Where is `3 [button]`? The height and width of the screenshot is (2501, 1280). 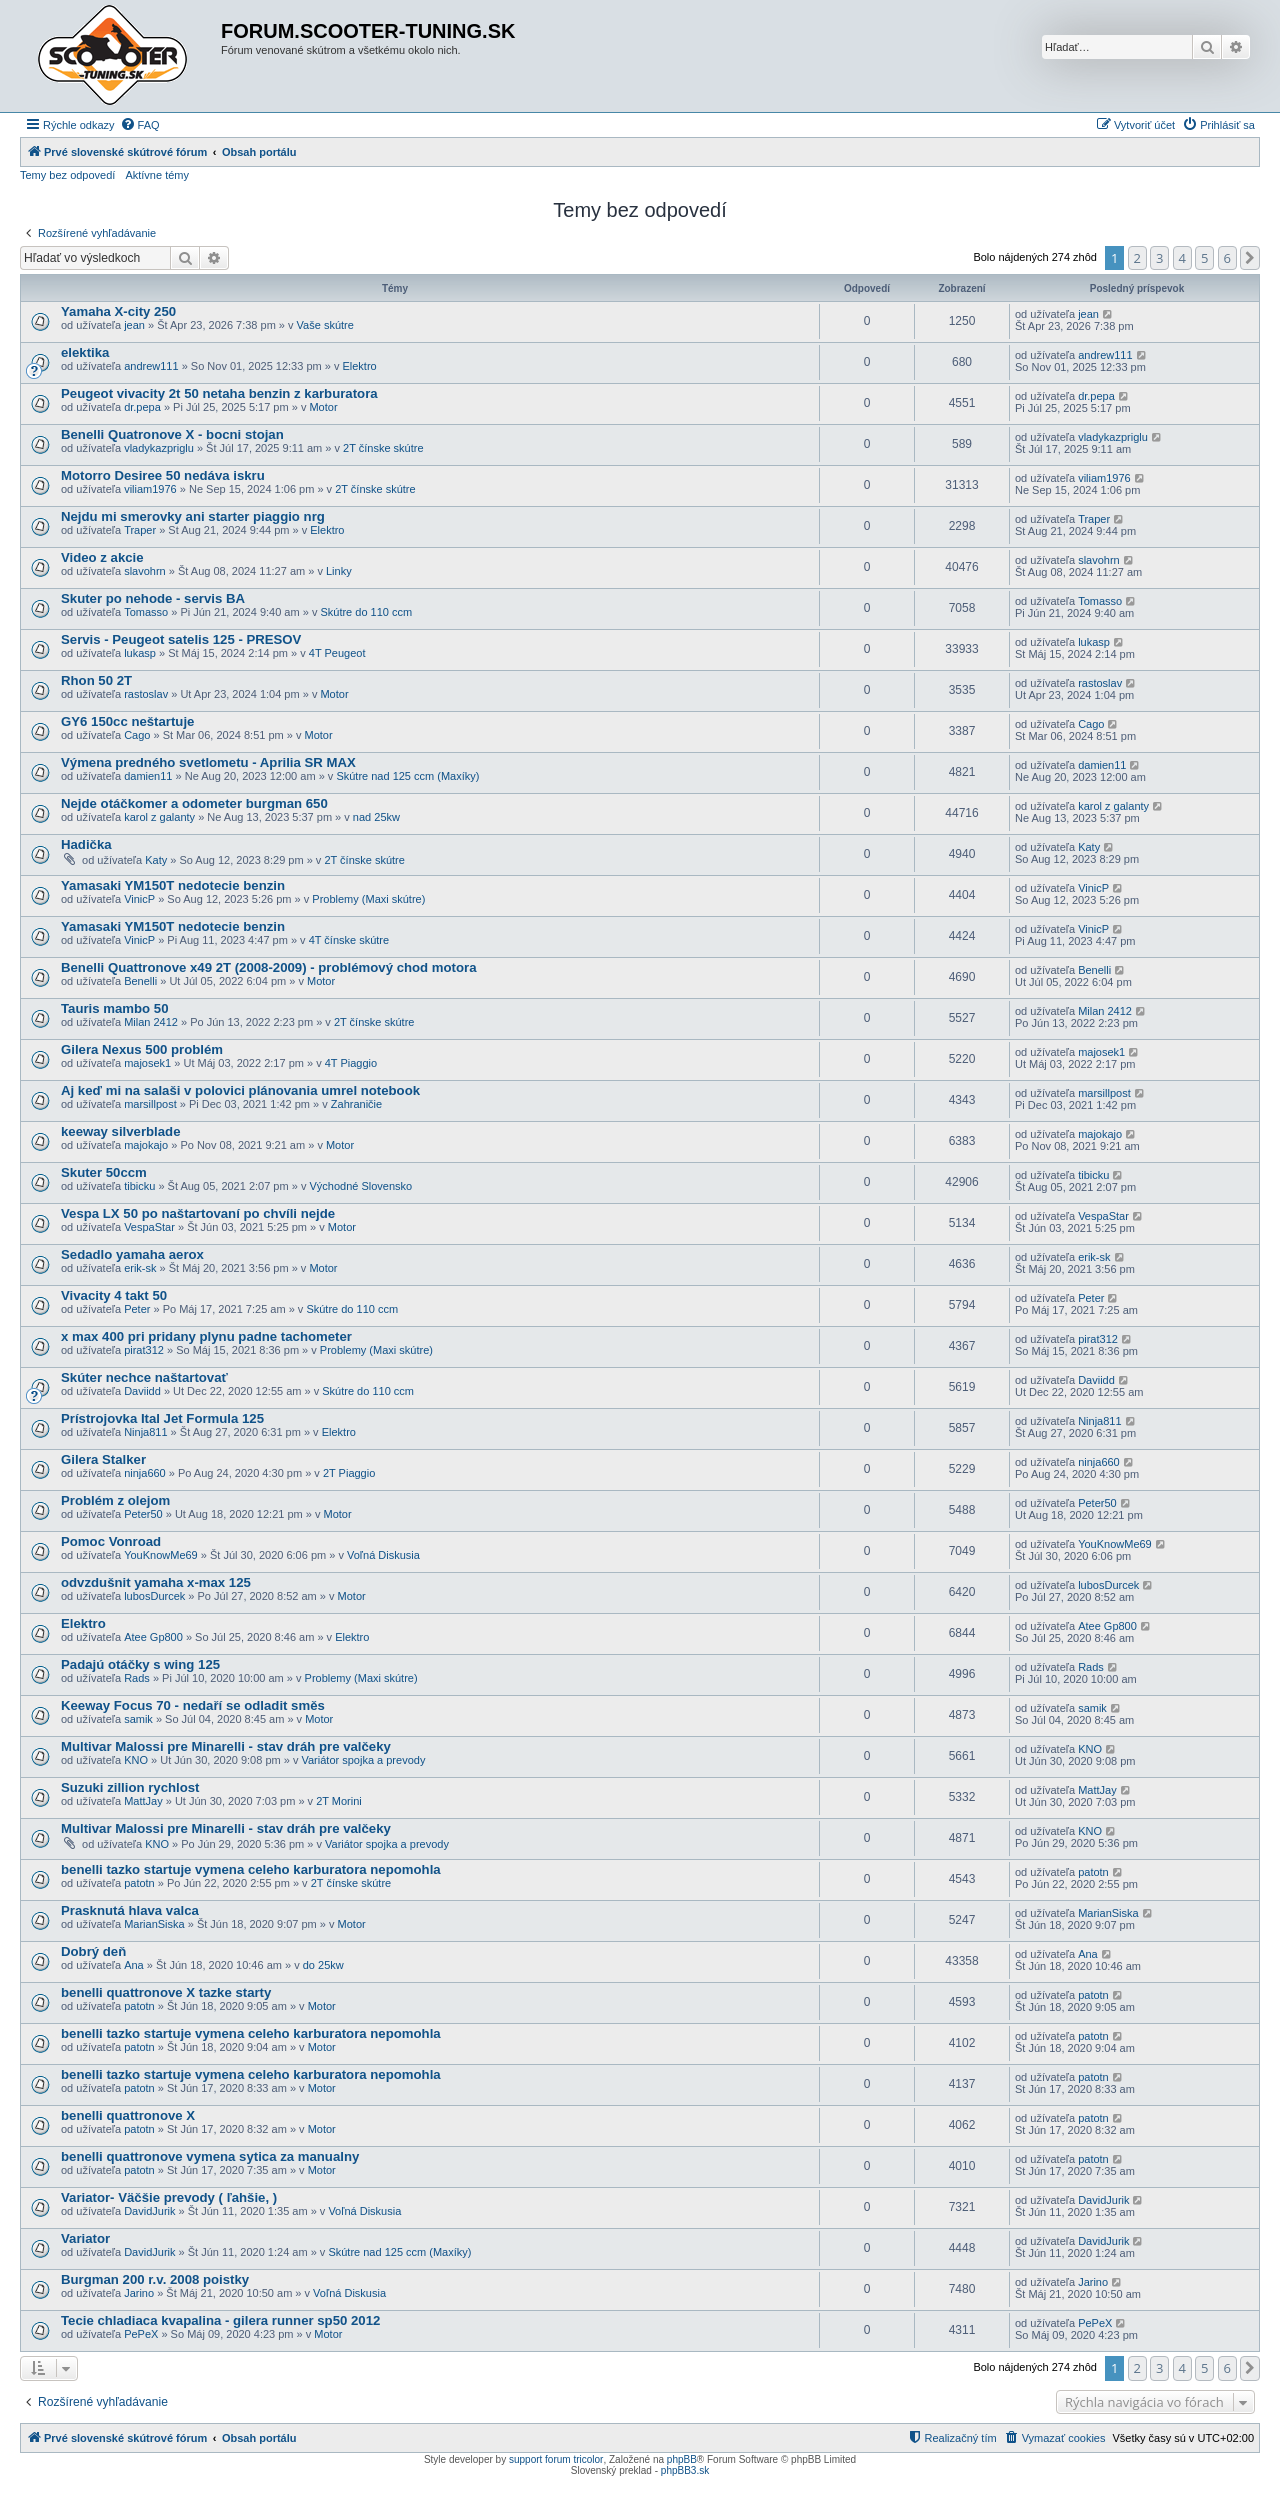 3 [button] is located at coordinates (1159, 258).